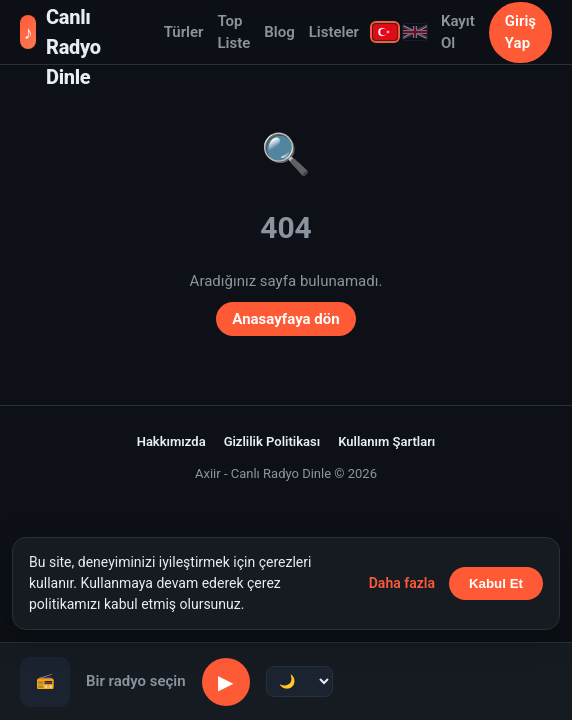  Describe the element at coordinates (272, 441) in the screenshot. I see `Gizlilik Politikası` at that location.